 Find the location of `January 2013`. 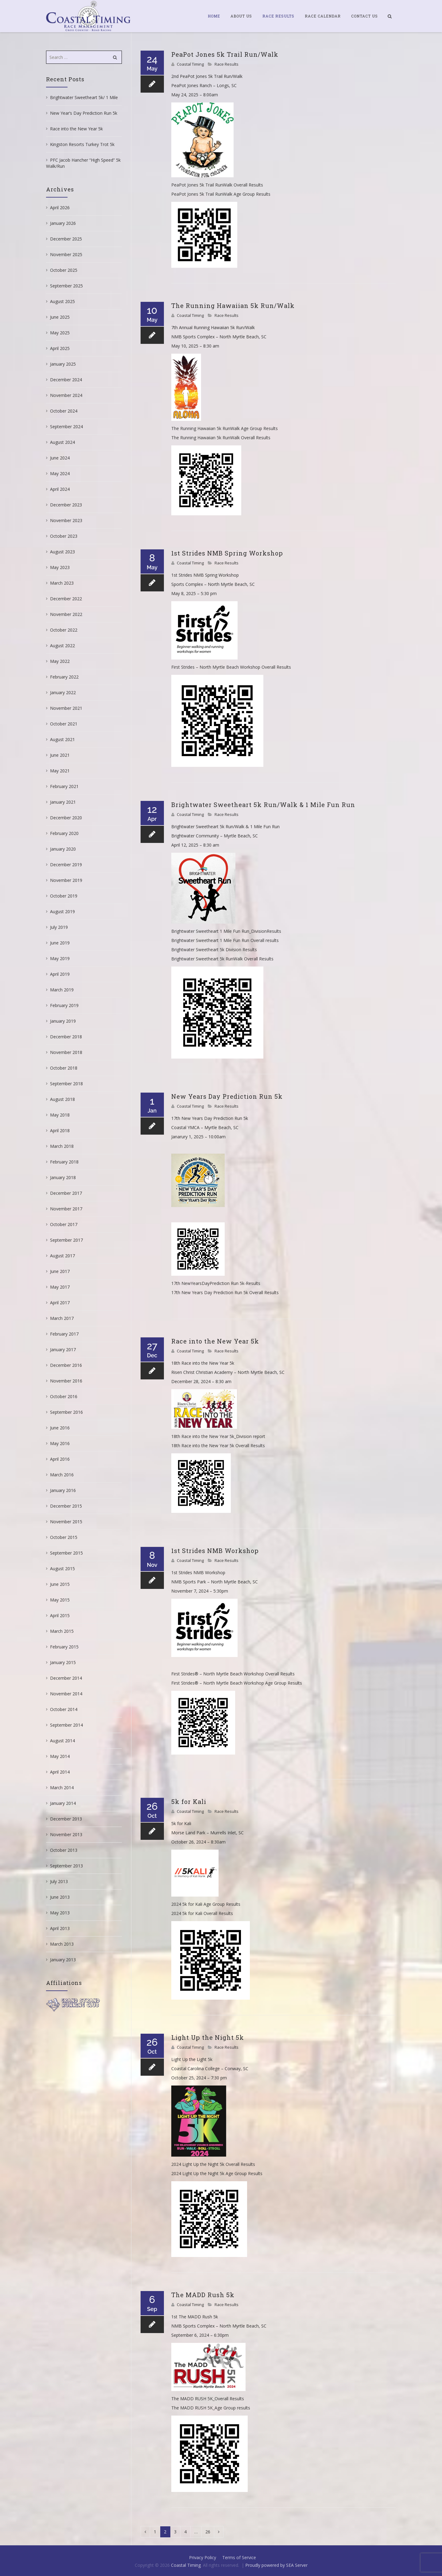

January 2013 is located at coordinates (63, 1960).